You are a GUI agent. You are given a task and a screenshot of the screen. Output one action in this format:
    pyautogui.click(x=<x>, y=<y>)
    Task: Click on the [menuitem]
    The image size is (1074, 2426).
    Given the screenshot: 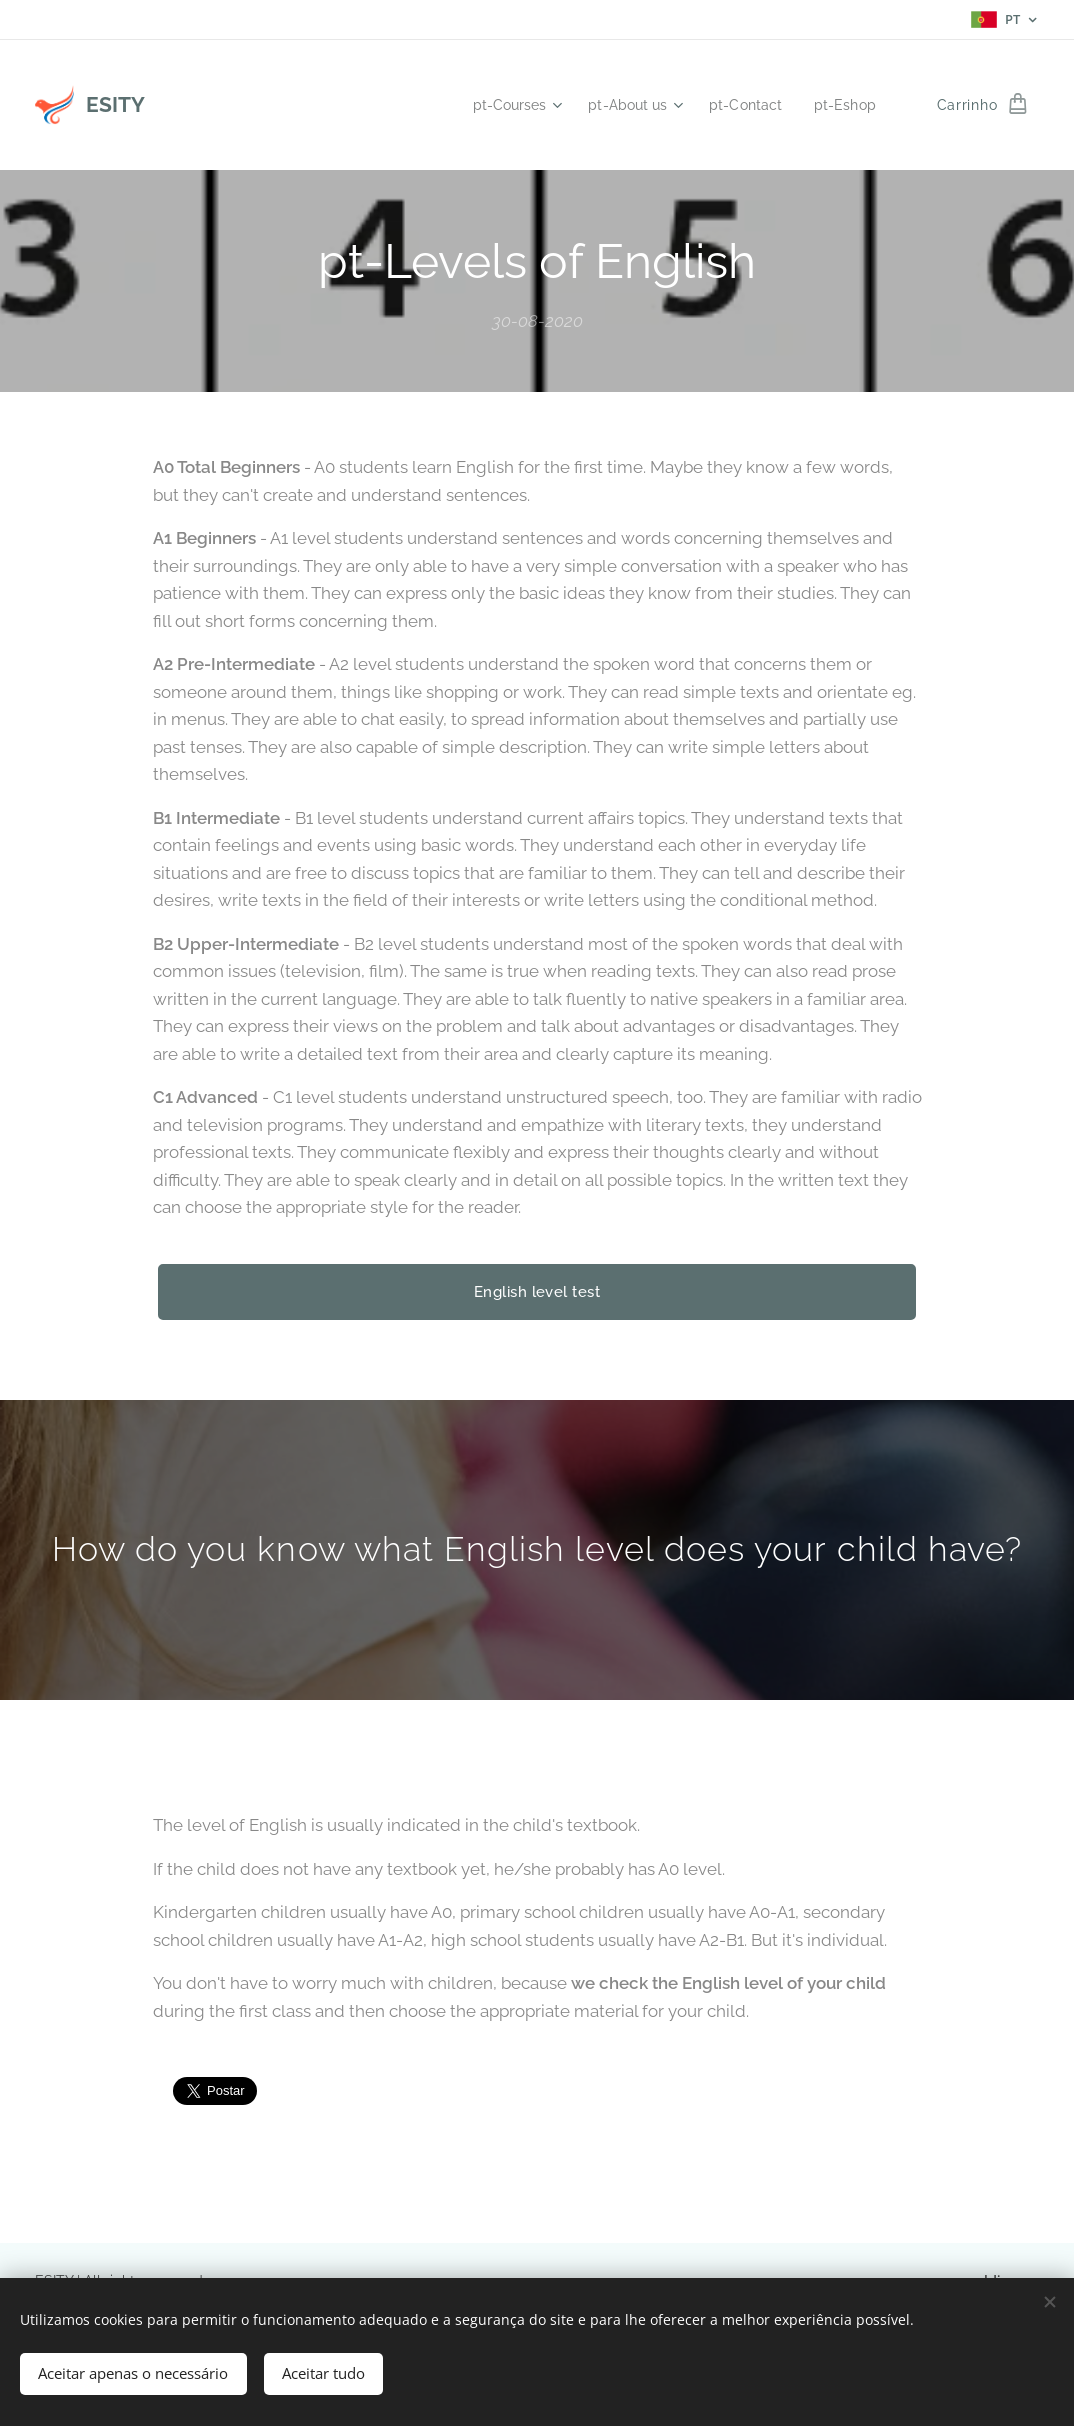 What is the action you would take?
    pyautogui.click(x=498, y=105)
    